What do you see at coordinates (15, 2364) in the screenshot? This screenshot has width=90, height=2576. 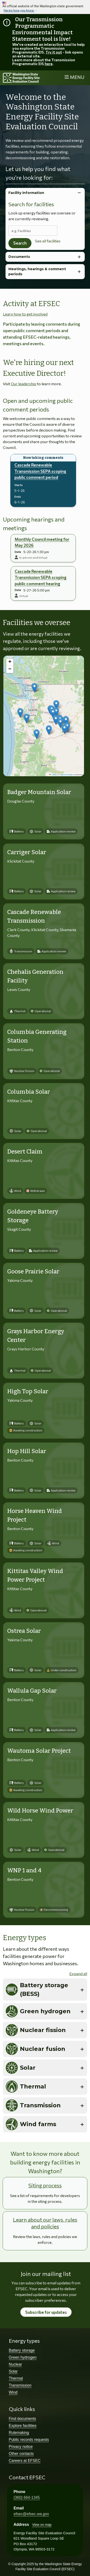 I see `Nuclear` at bounding box center [15, 2364].